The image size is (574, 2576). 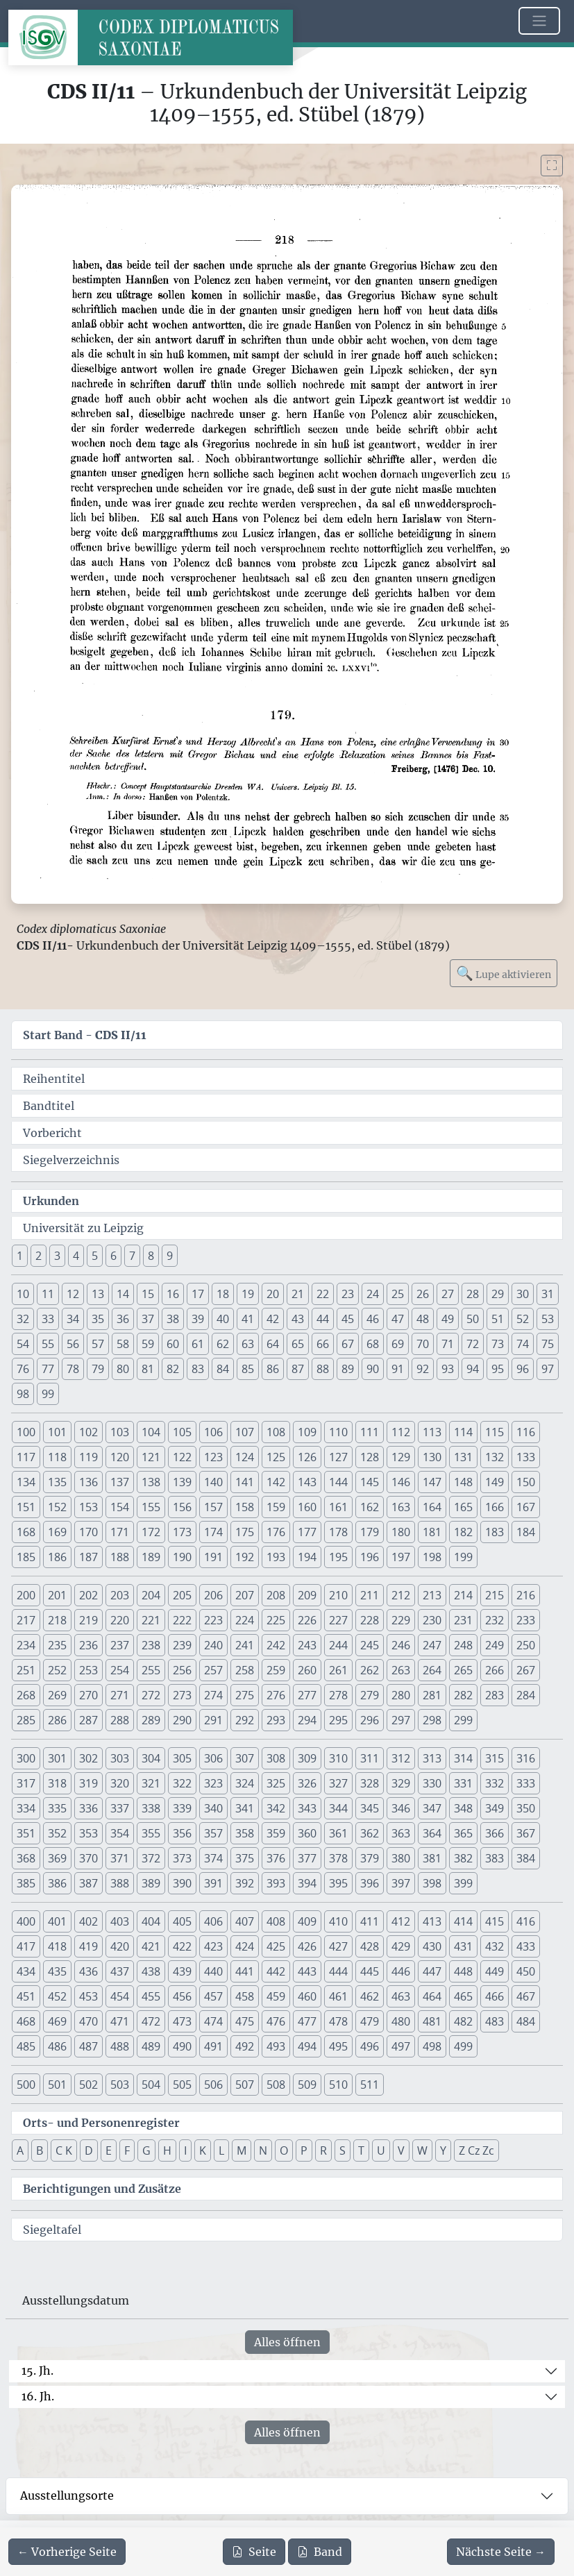 What do you see at coordinates (372, 1369) in the screenshot?
I see `90 [button]` at bounding box center [372, 1369].